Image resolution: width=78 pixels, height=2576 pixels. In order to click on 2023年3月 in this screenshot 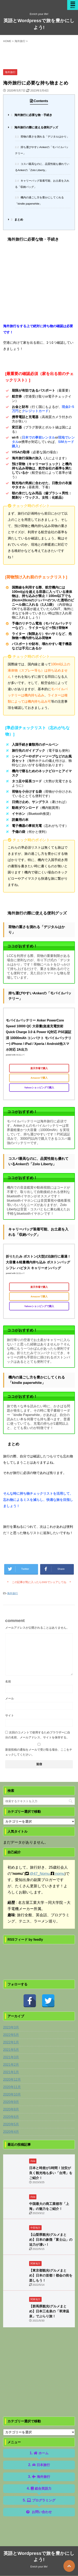, I will do `click(11, 2027)`.